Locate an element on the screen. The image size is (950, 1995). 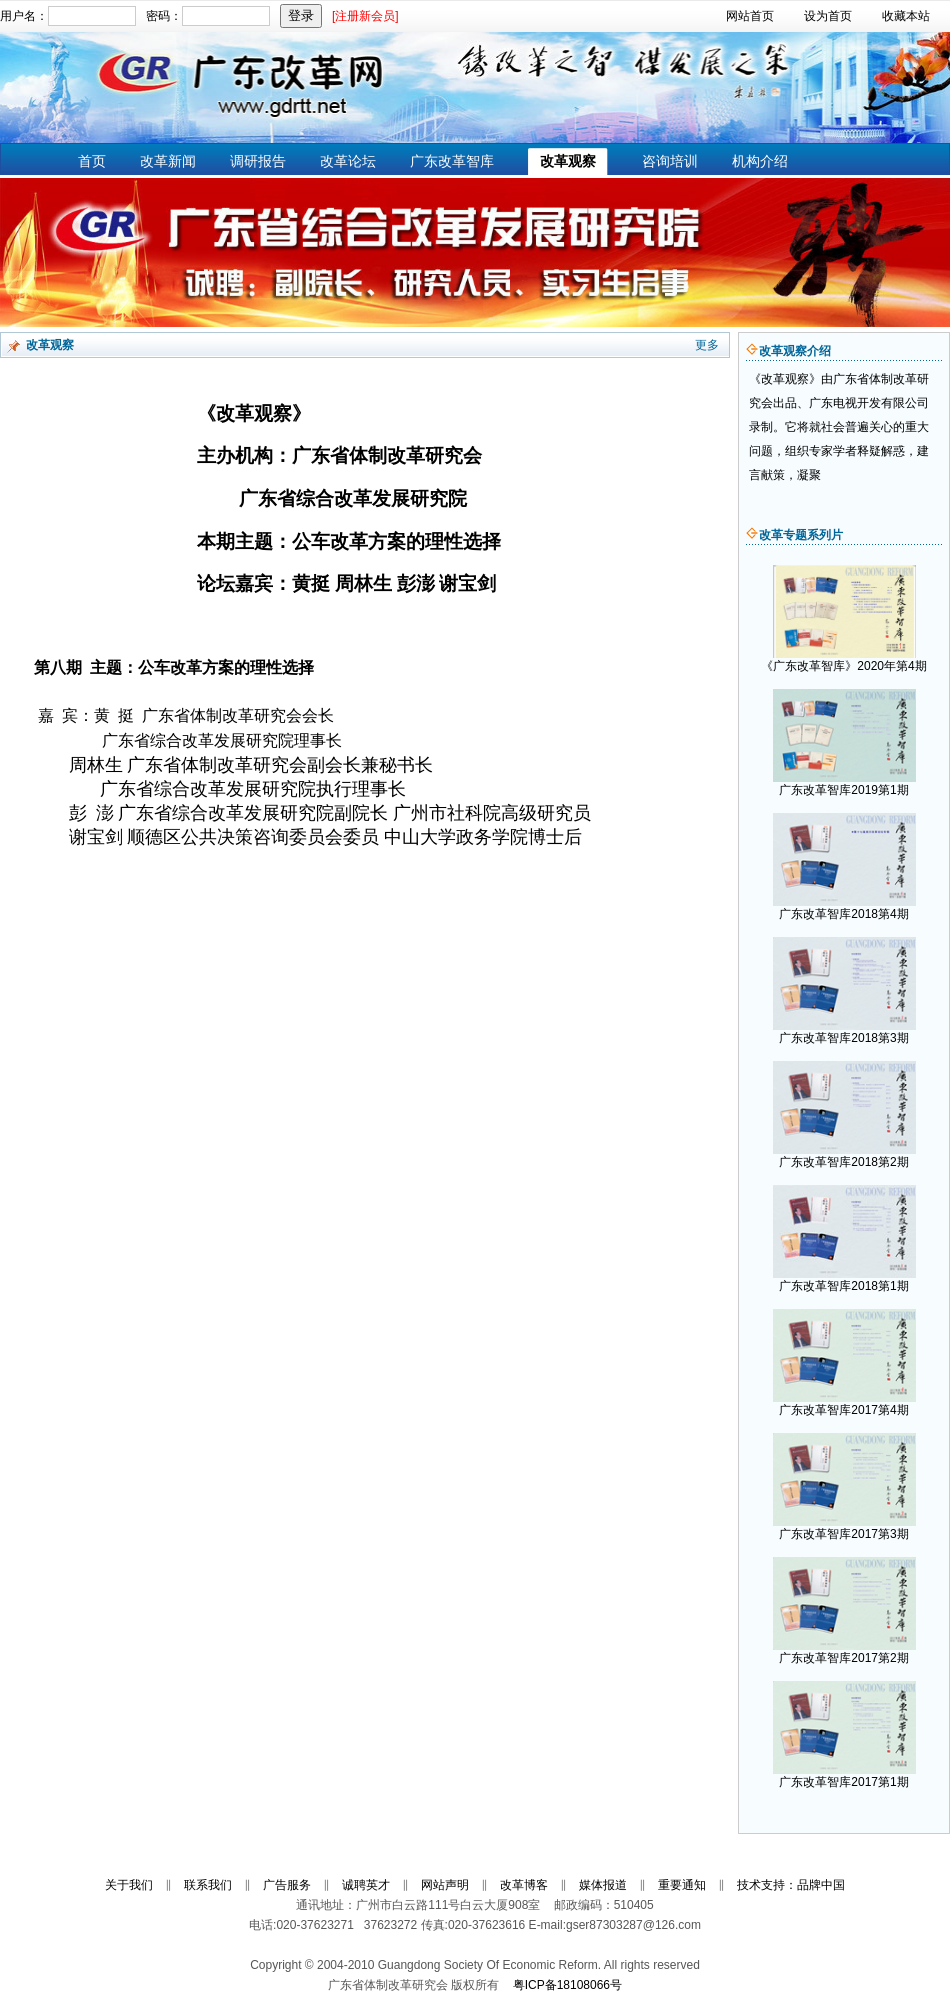
广东改革智库2018第2期 is located at coordinates (843, 1162).